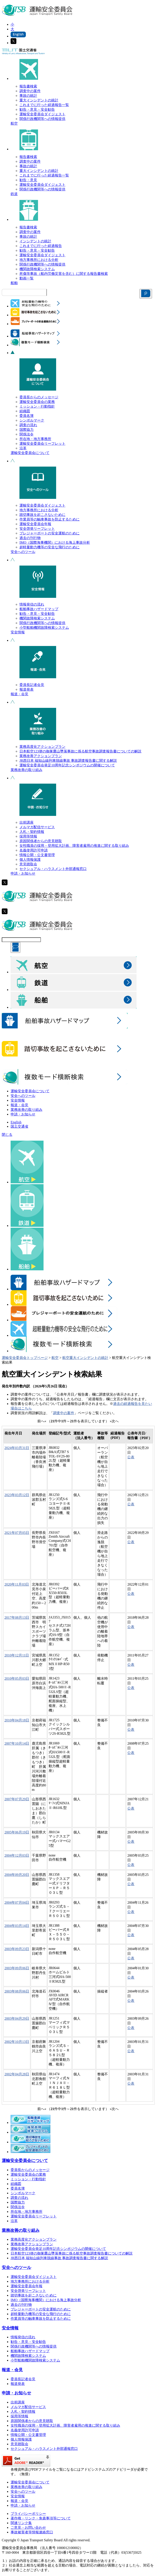  I want to click on インシデントの統計, so click(35, 241).